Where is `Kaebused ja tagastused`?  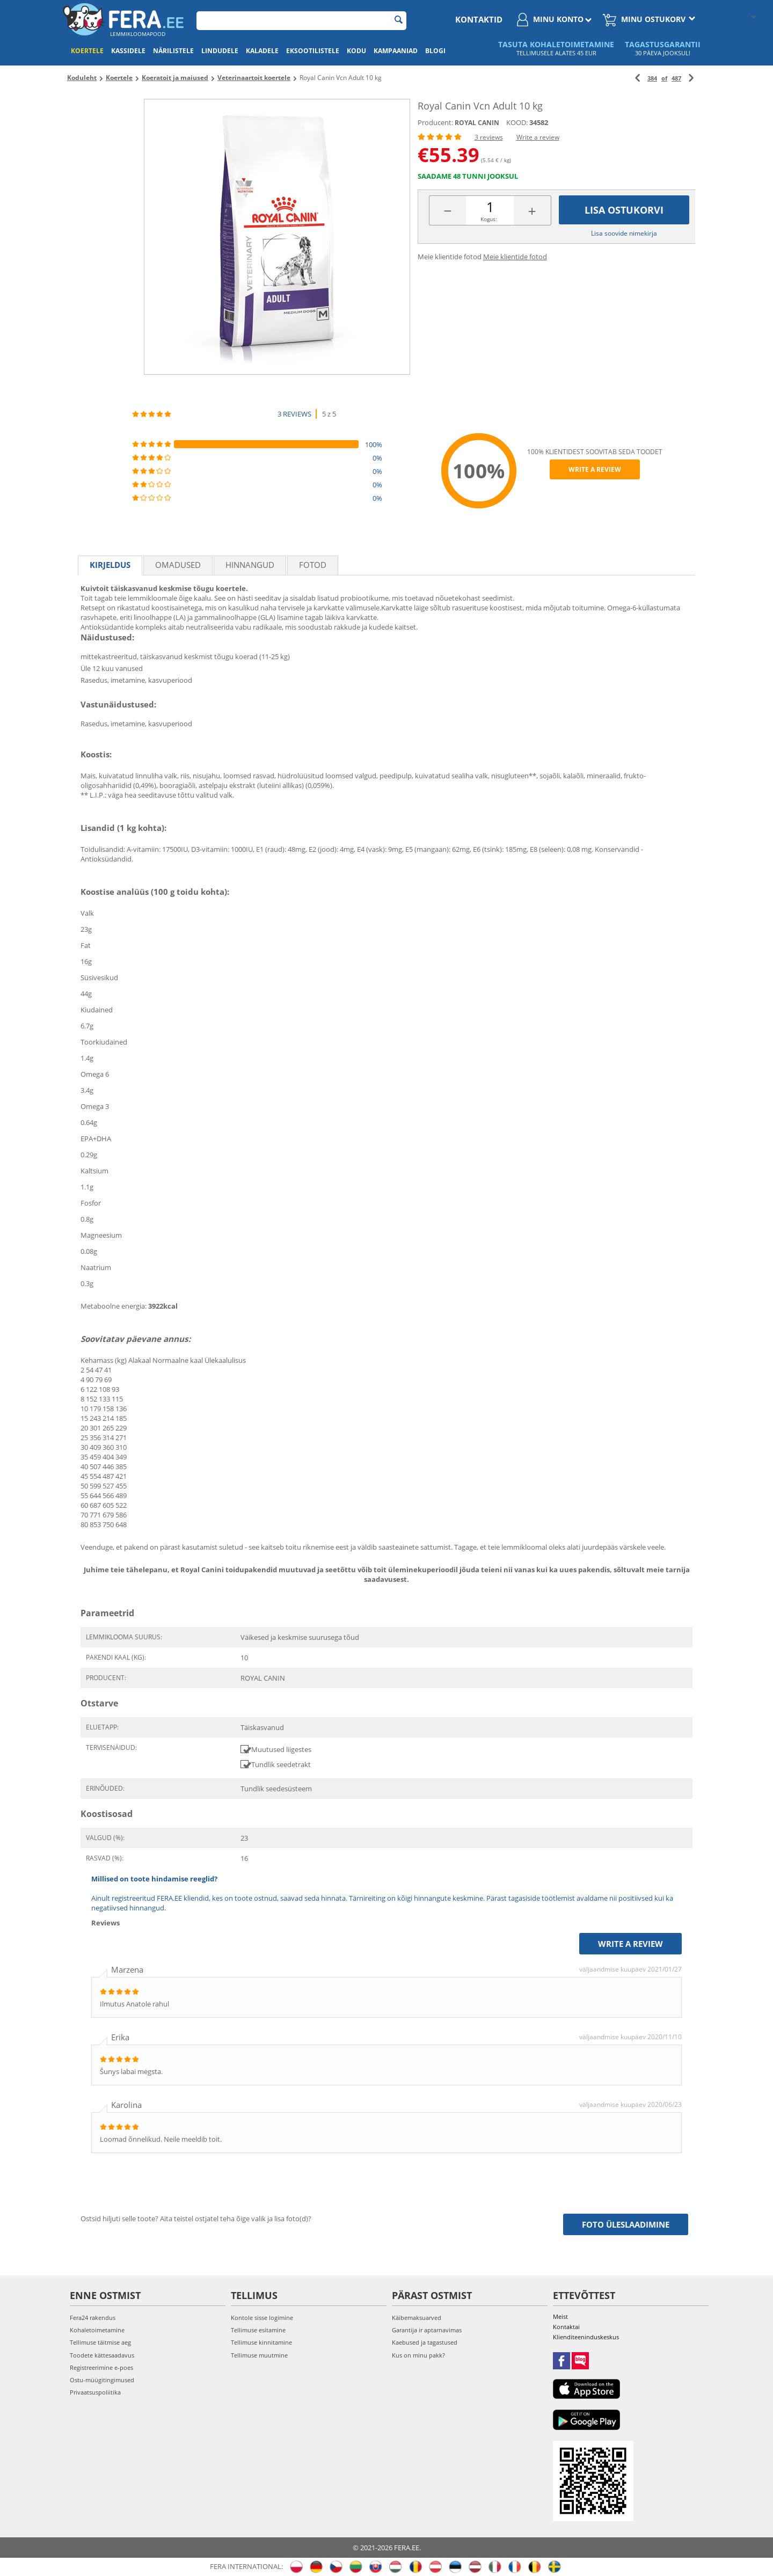
Kaebused ja tagastused is located at coordinates (424, 2342).